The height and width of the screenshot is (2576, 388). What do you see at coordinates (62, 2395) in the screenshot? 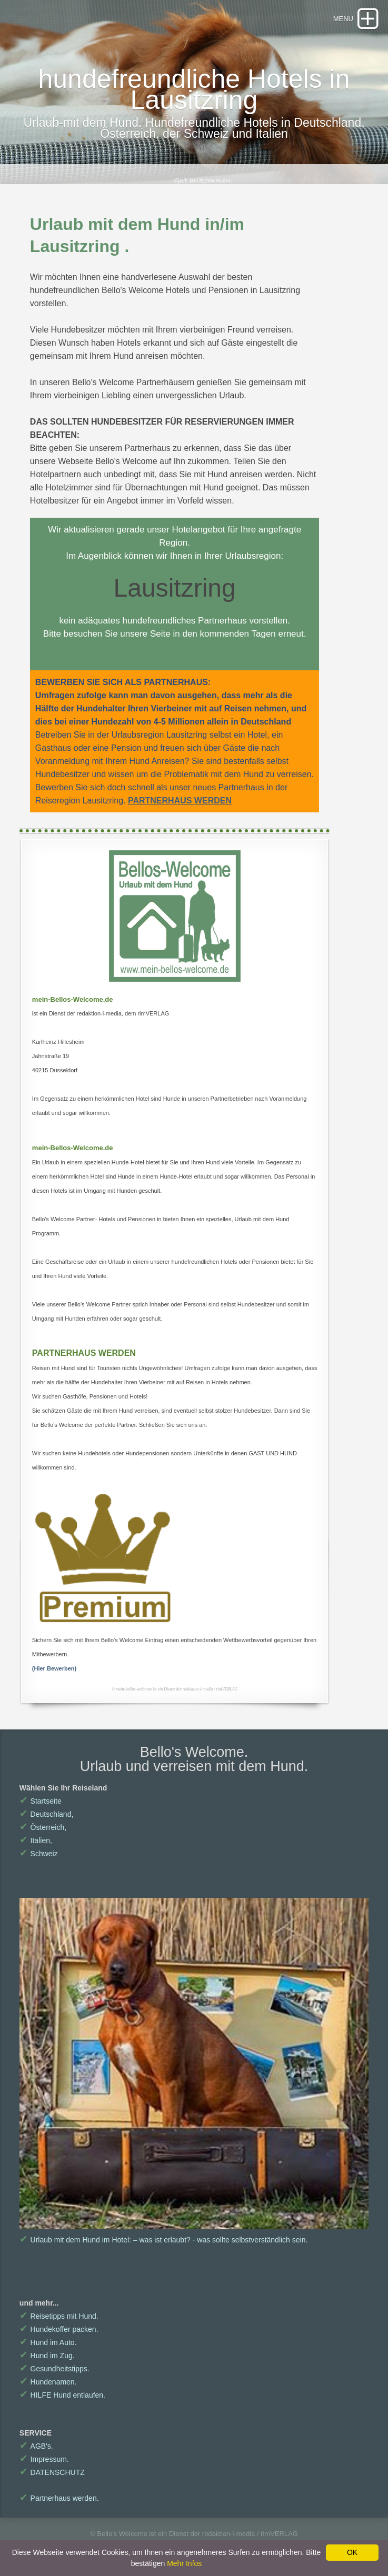
I see `HILFE Hund entlaufen.` at bounding box center [62, 2395].